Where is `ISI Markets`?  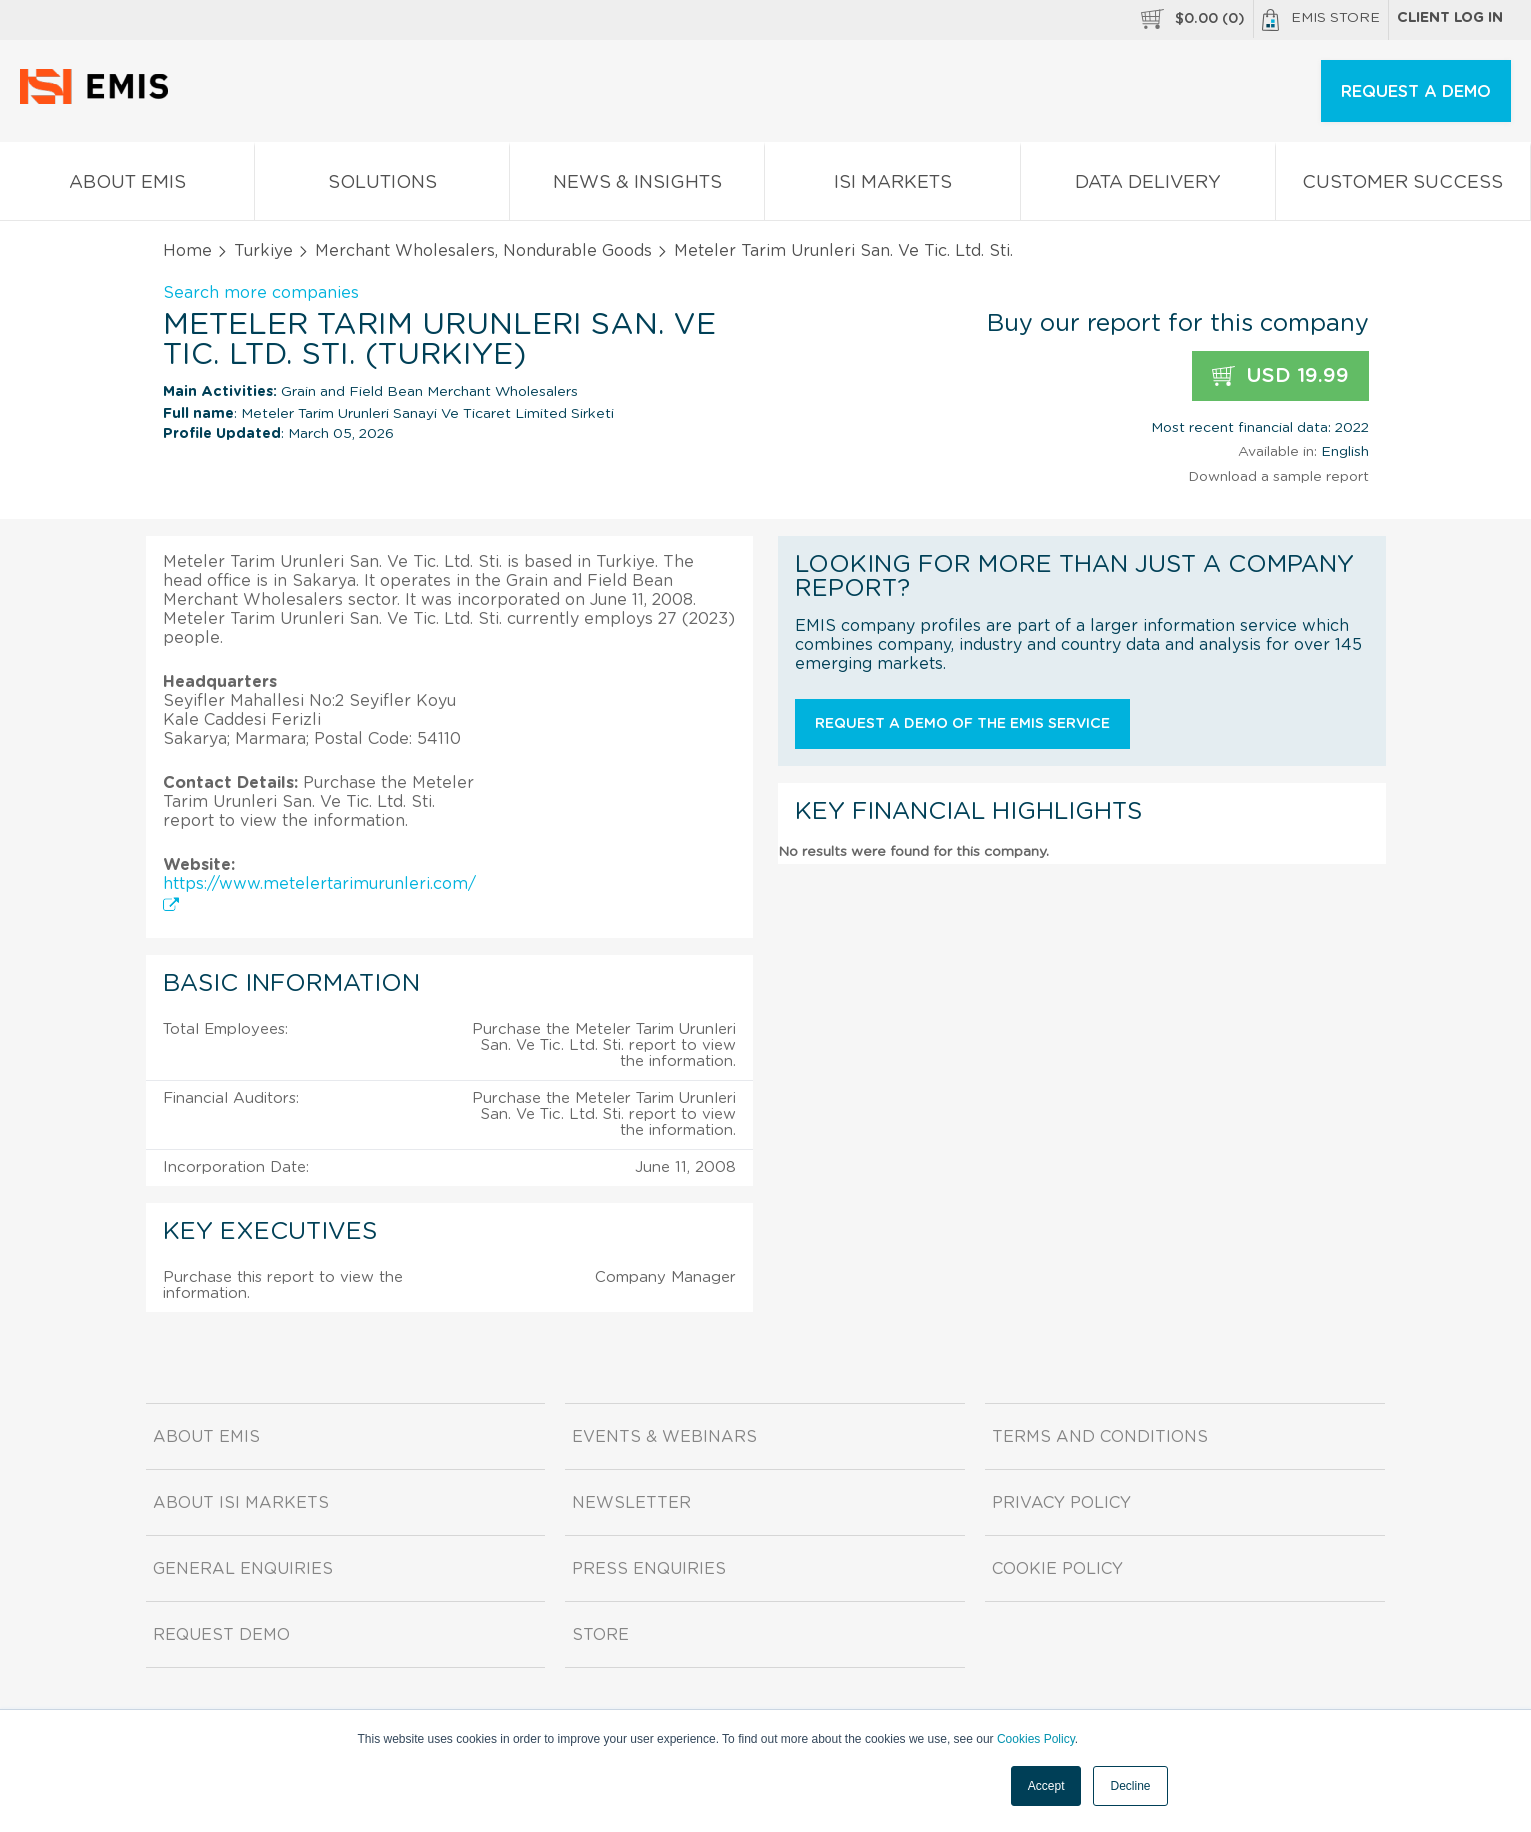 ISI Markets is located at coordinates (892, 186).